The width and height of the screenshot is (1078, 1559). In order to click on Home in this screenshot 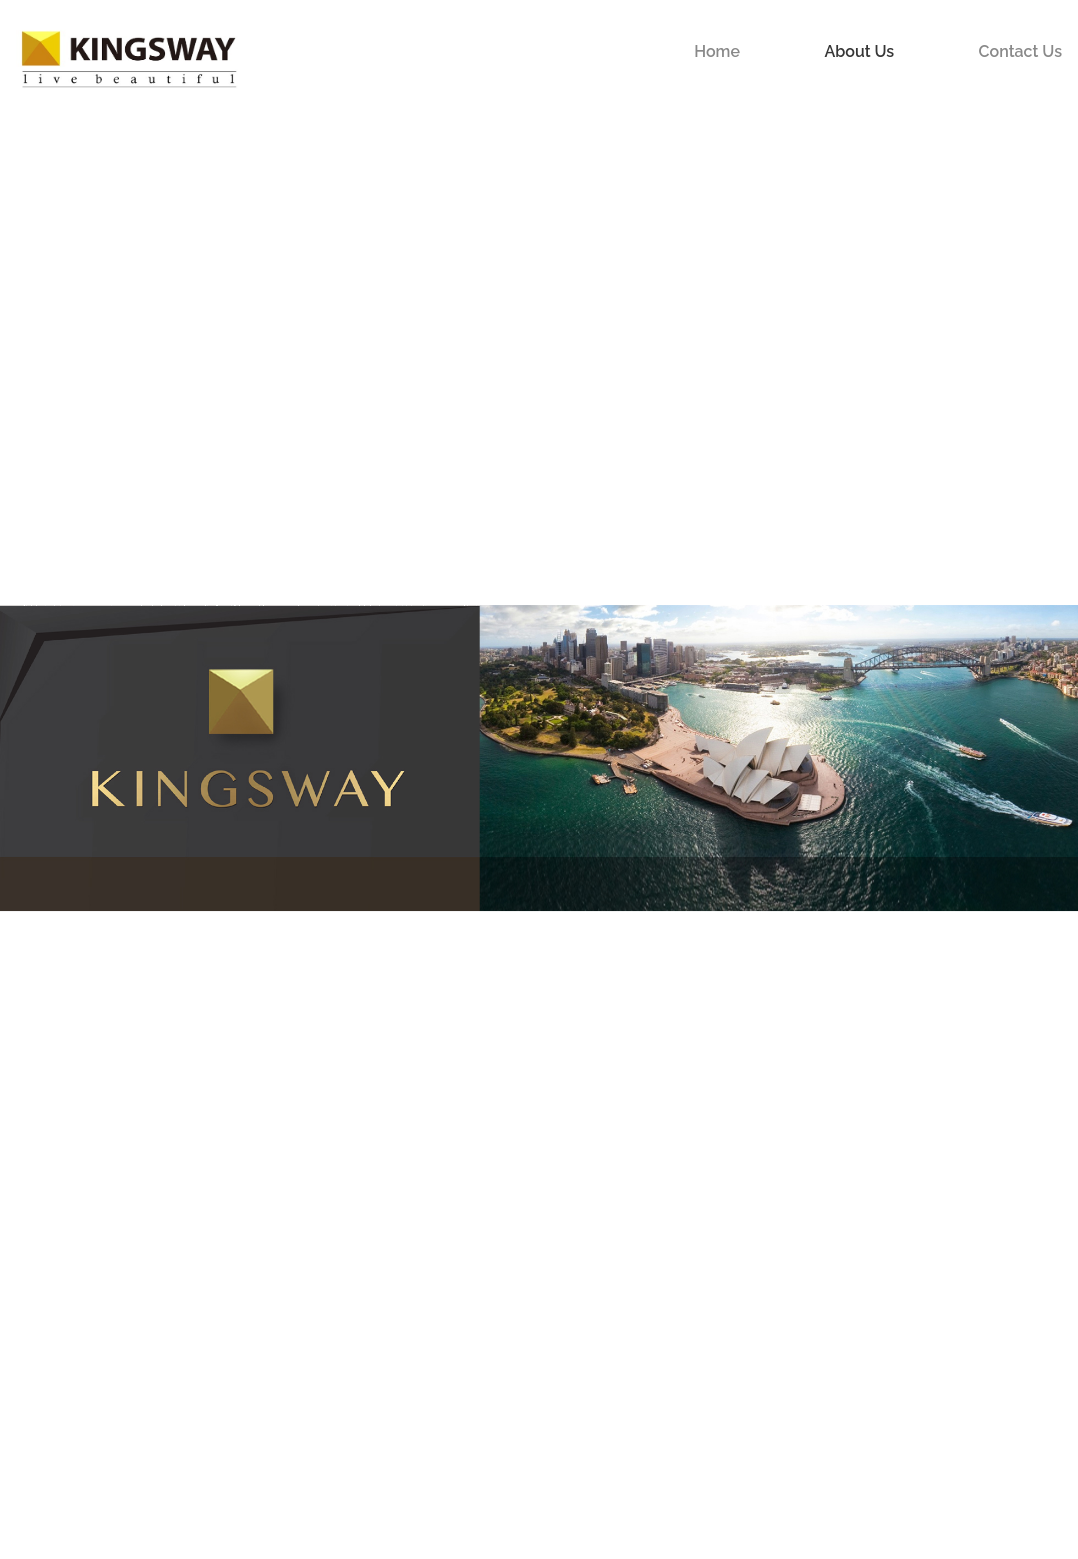, I will do `click(717, 51)`.